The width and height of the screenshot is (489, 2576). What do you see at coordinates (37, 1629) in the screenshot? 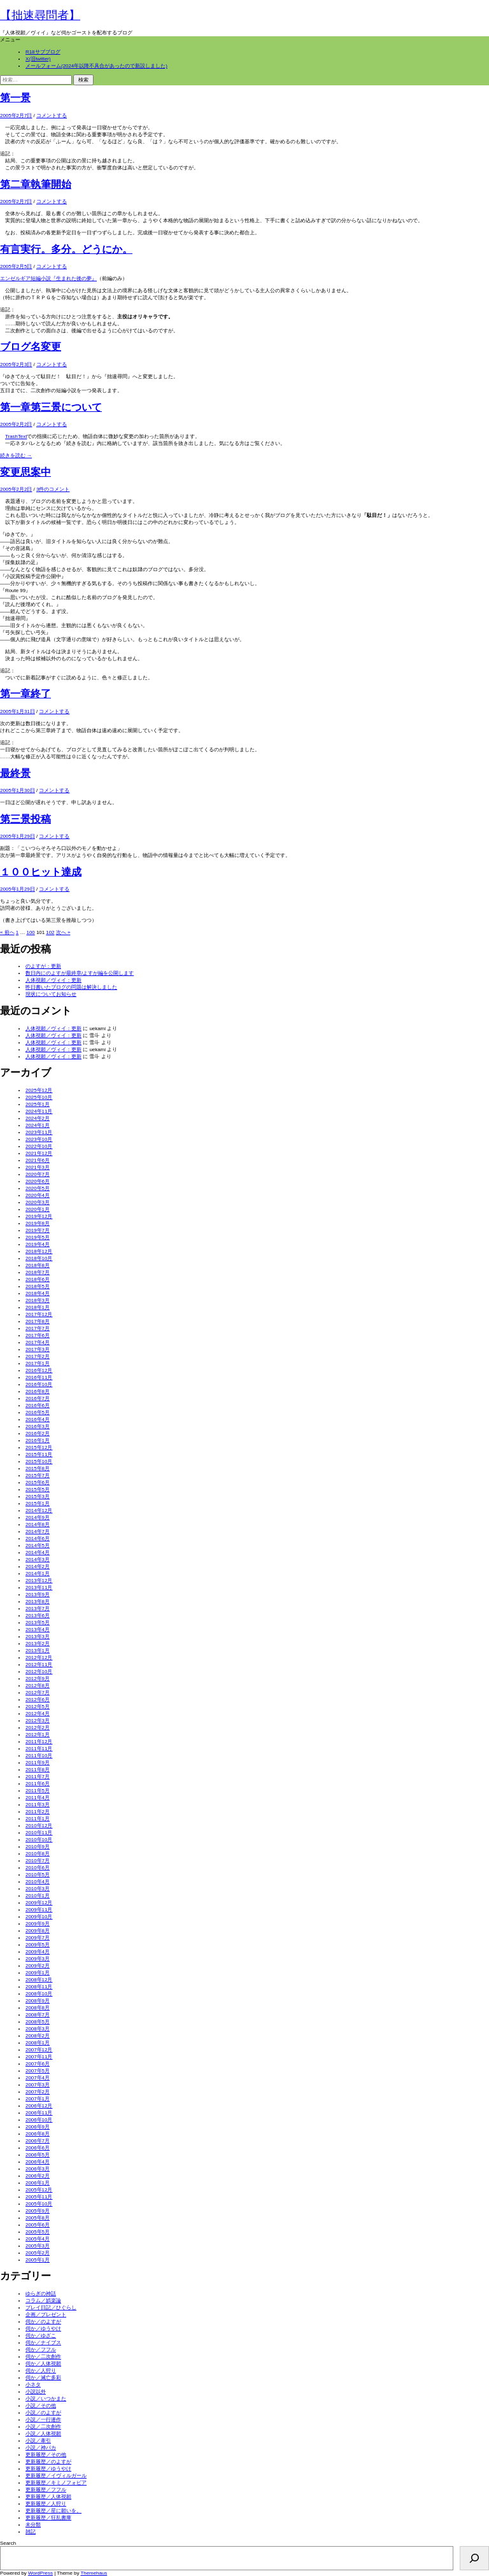
I see `2013年4月` at bounding box center [37, 1629].